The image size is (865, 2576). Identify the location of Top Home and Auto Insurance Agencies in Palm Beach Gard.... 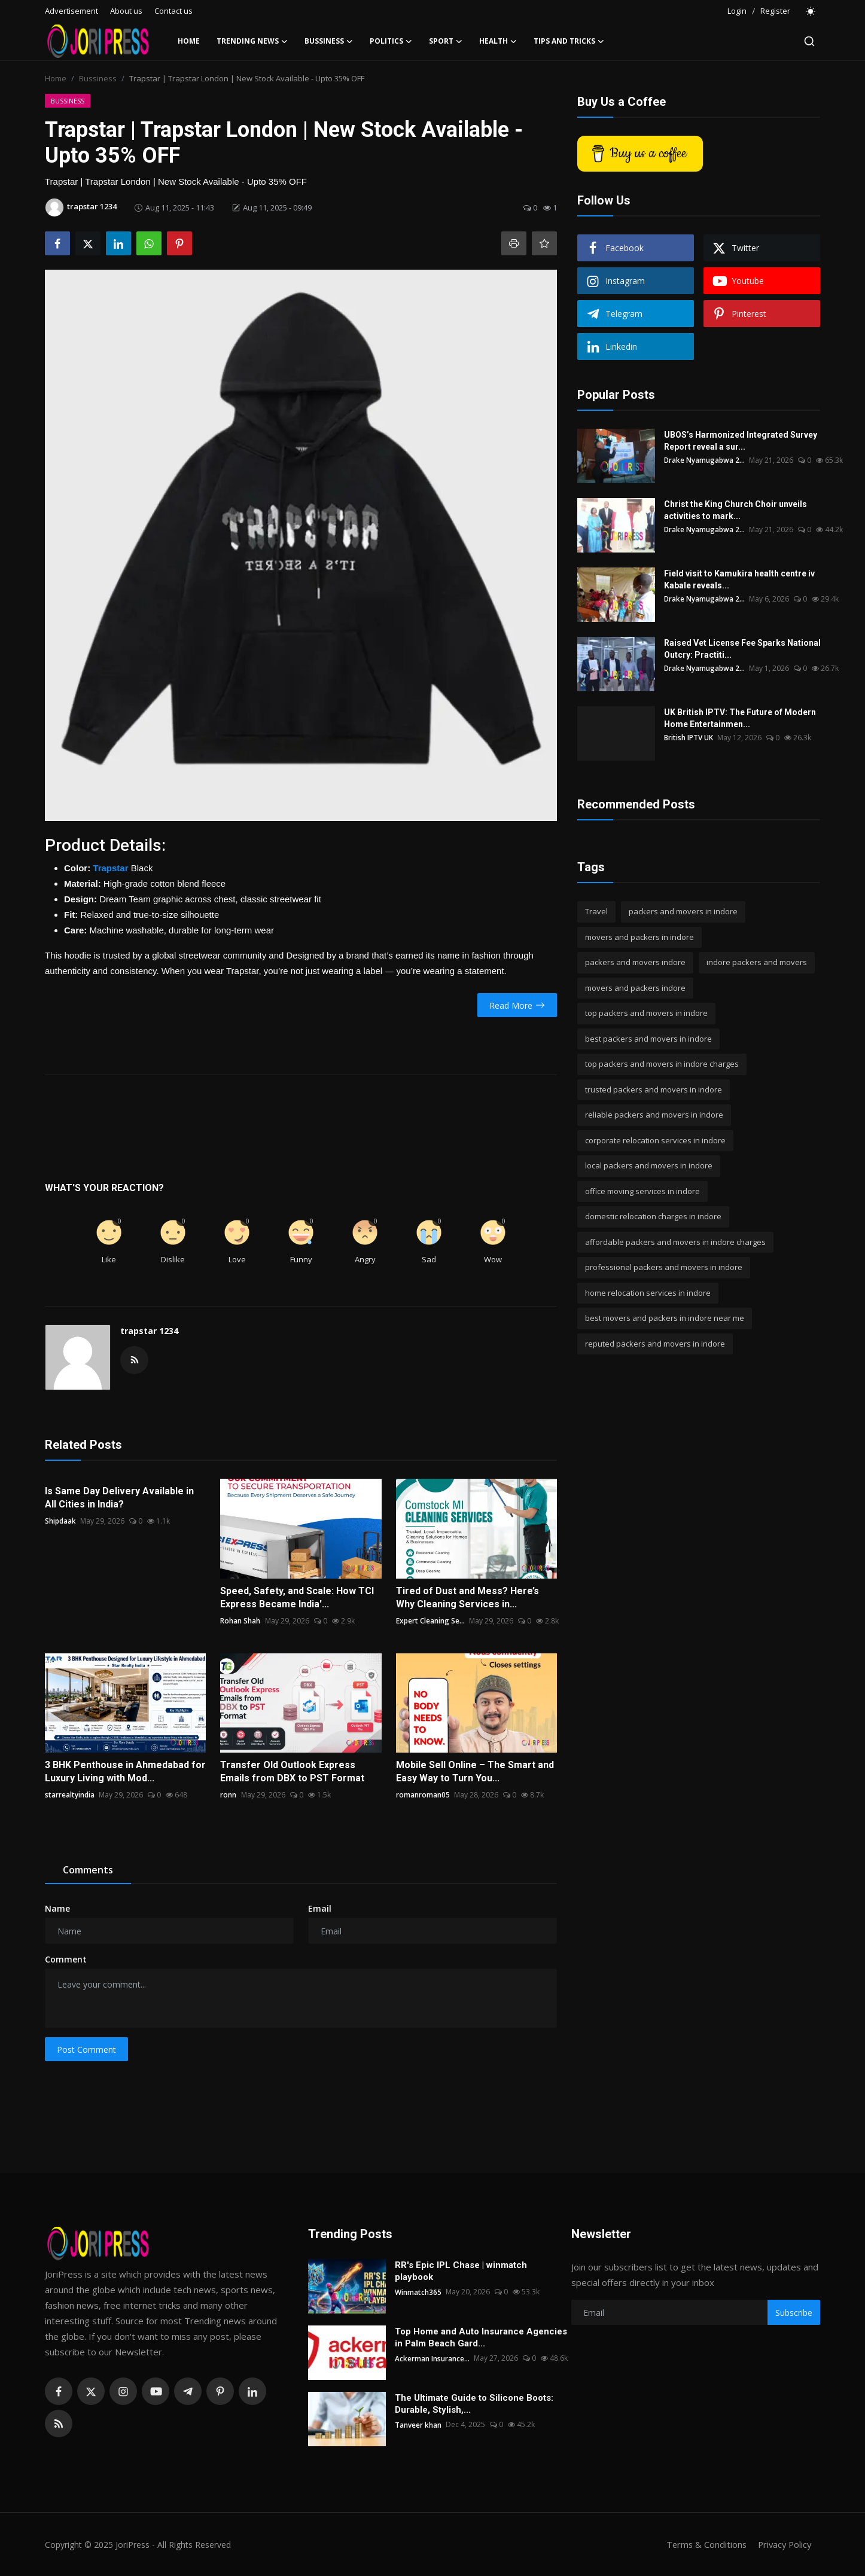
(481, 2337).